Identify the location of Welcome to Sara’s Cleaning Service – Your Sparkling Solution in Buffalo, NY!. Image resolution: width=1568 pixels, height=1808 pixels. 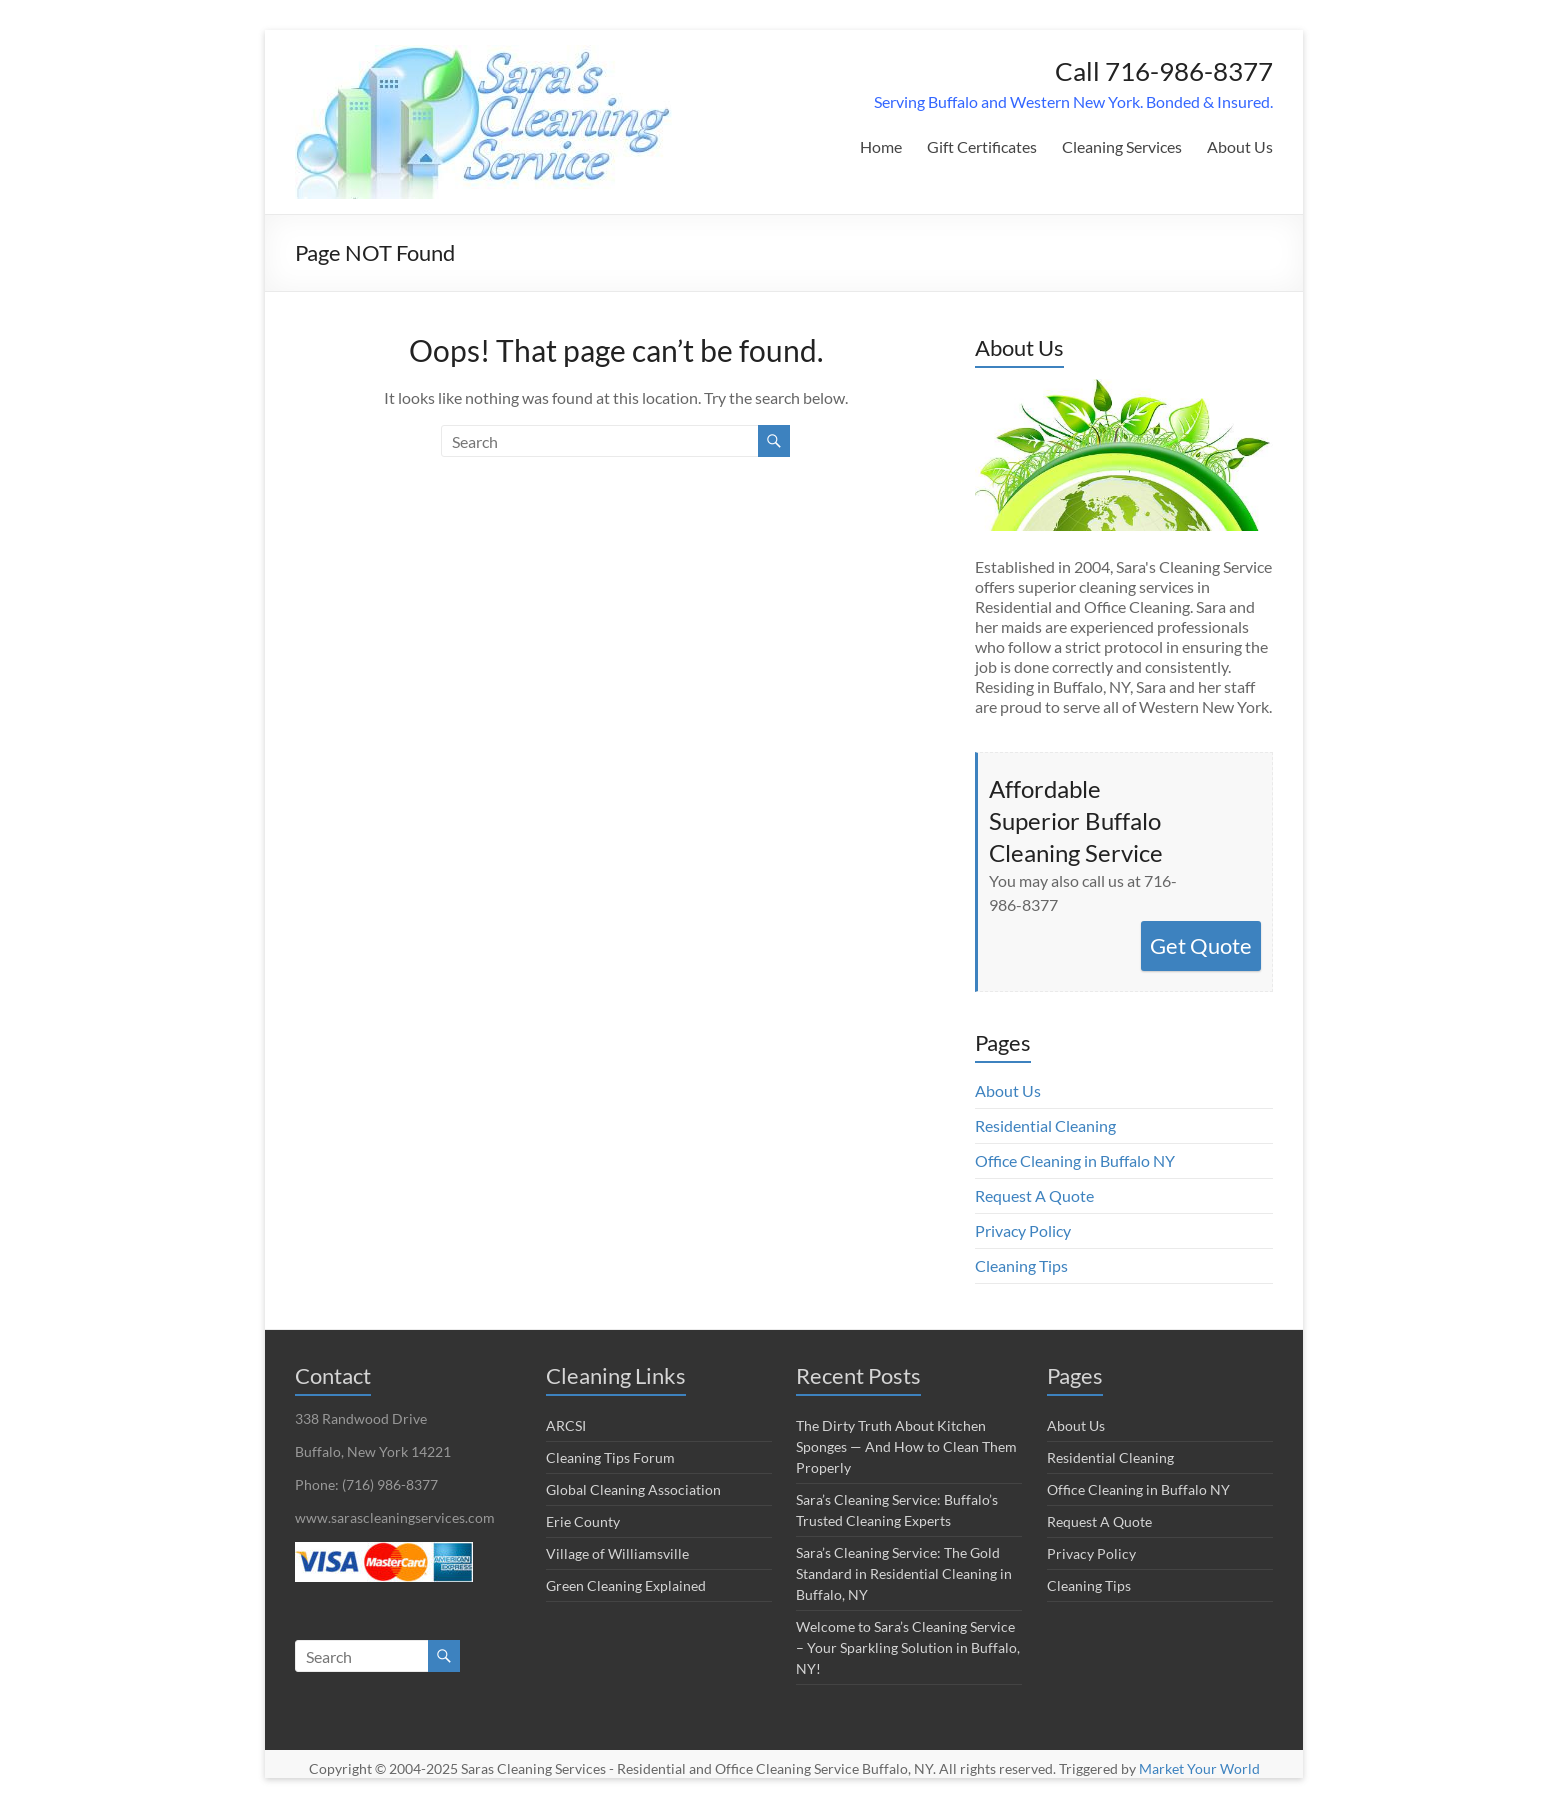
(908, 1647).